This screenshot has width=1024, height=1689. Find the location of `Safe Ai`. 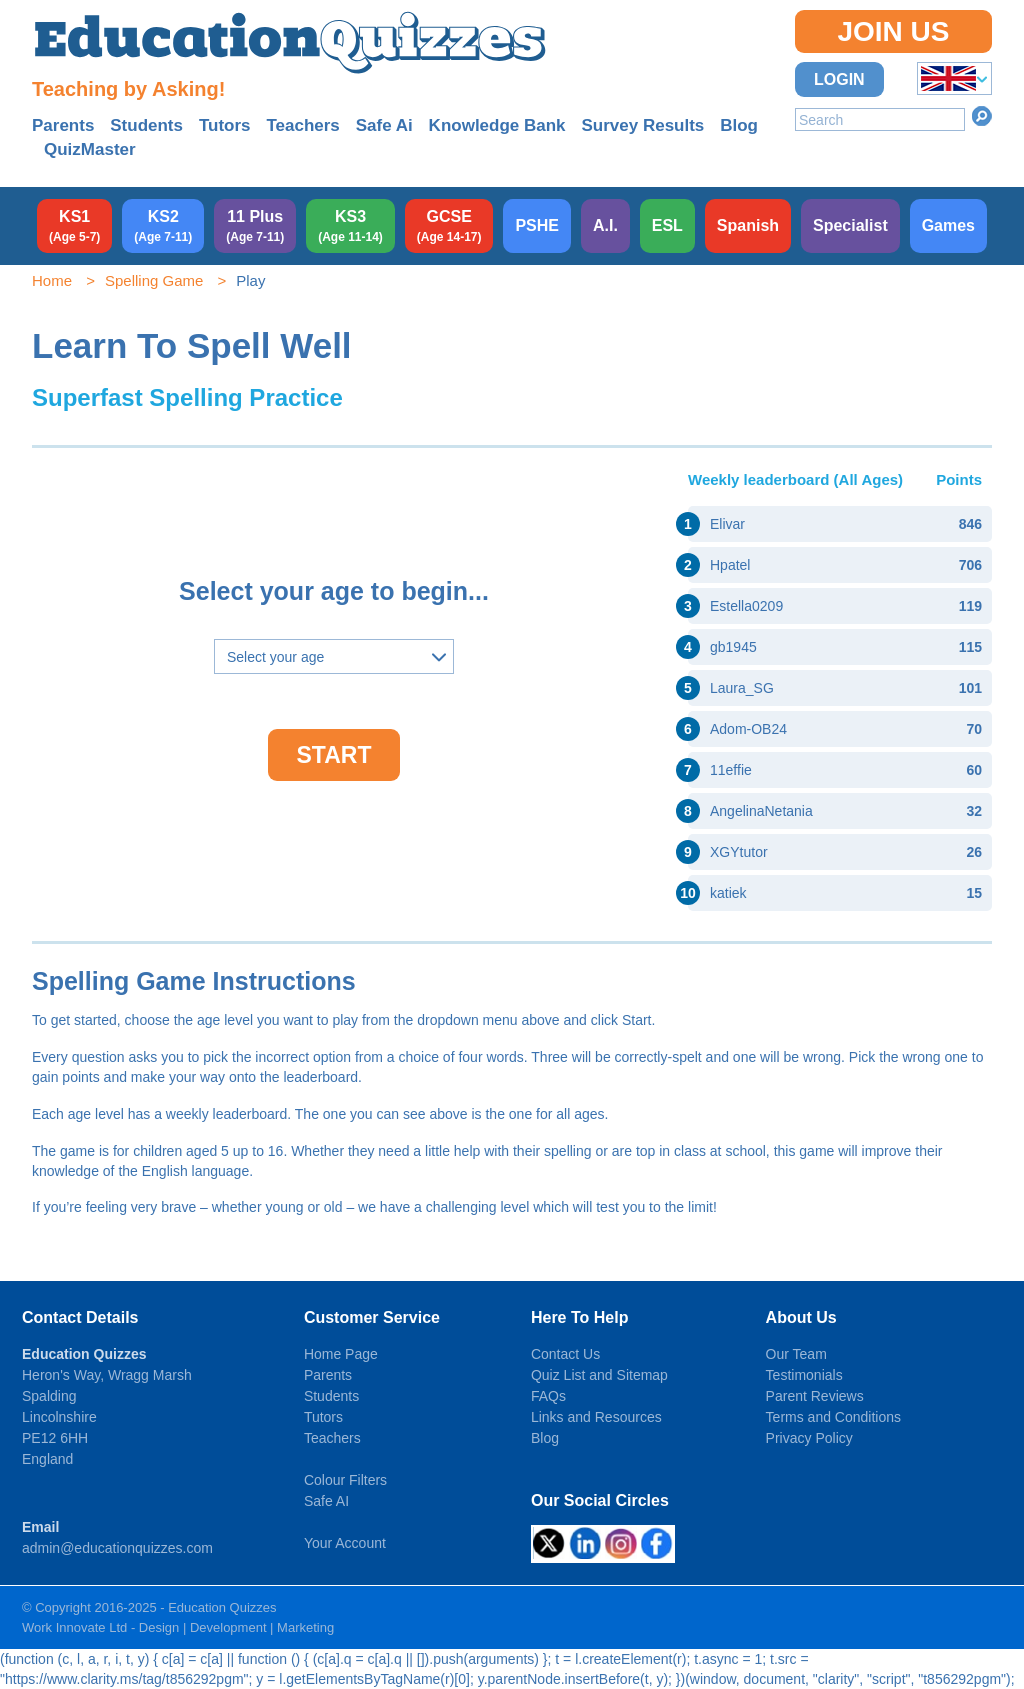

Safe Ai is located at coordinates (384, 125).